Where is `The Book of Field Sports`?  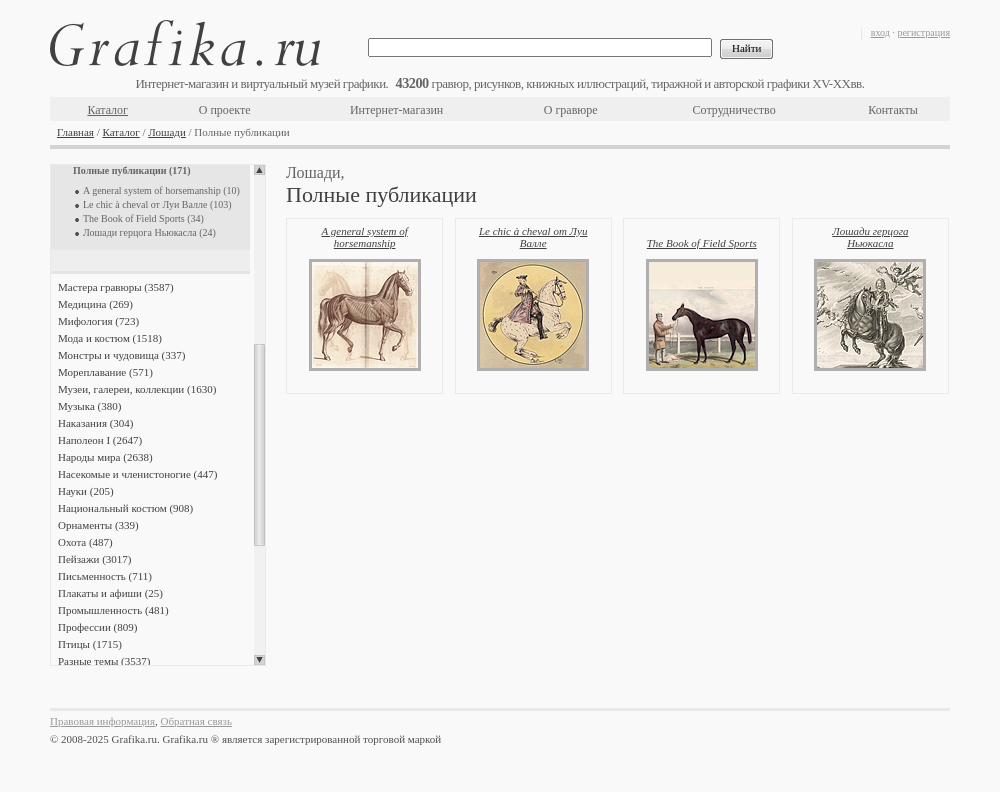
The Book of Field Sports is located at coordinates (702, 243).